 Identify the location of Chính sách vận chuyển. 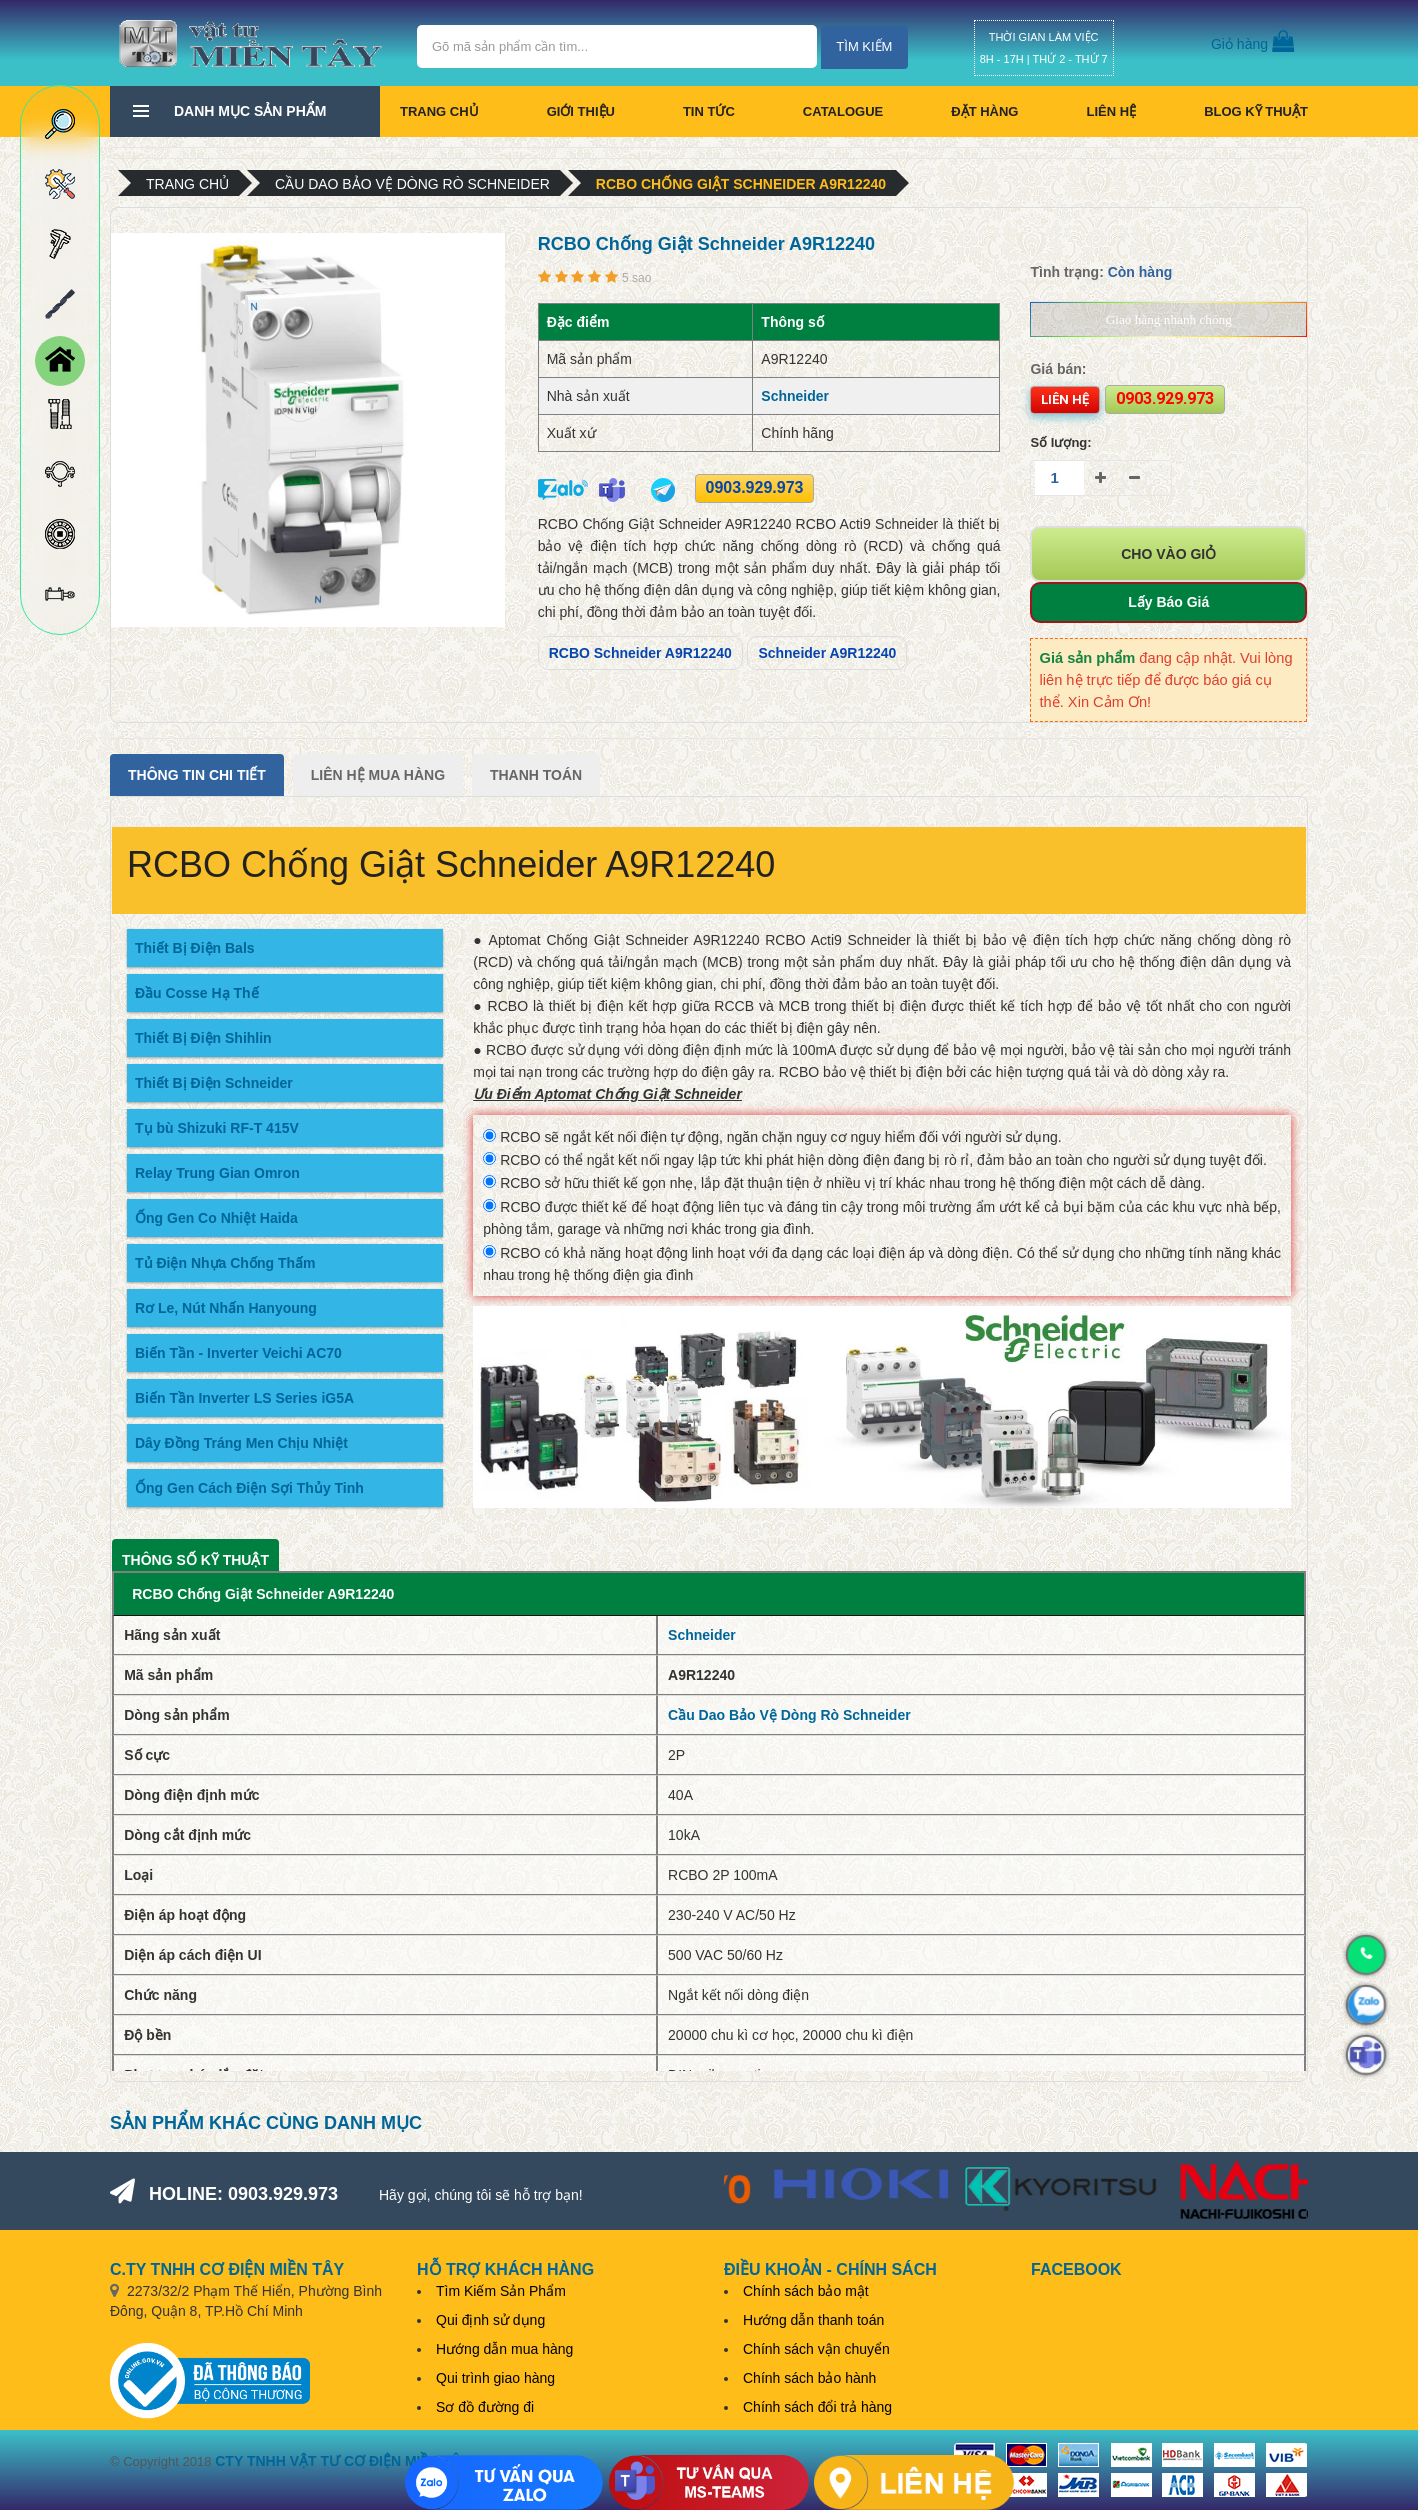
(816, 2349).